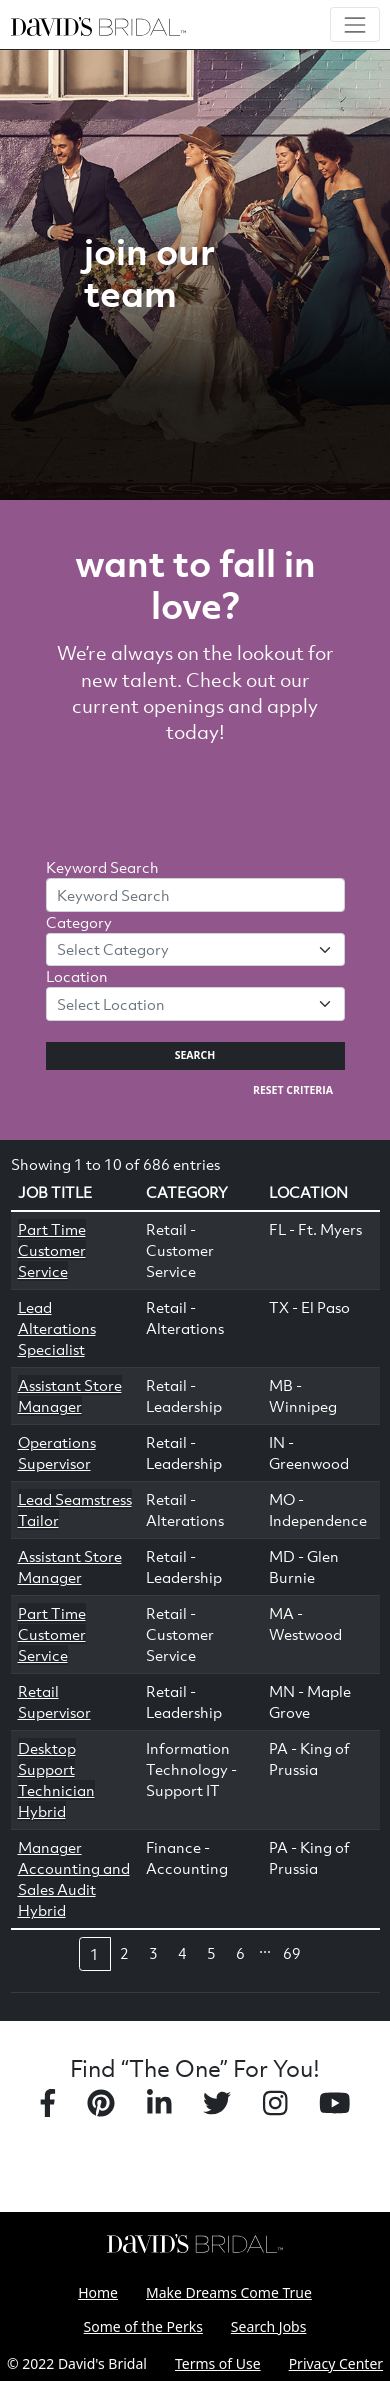 The height and width of the screenshot is (2381, 390). Describe the element at coordinates (57, 1328) in the screenshot. I see `Lead Alterations Specialist` at that location.